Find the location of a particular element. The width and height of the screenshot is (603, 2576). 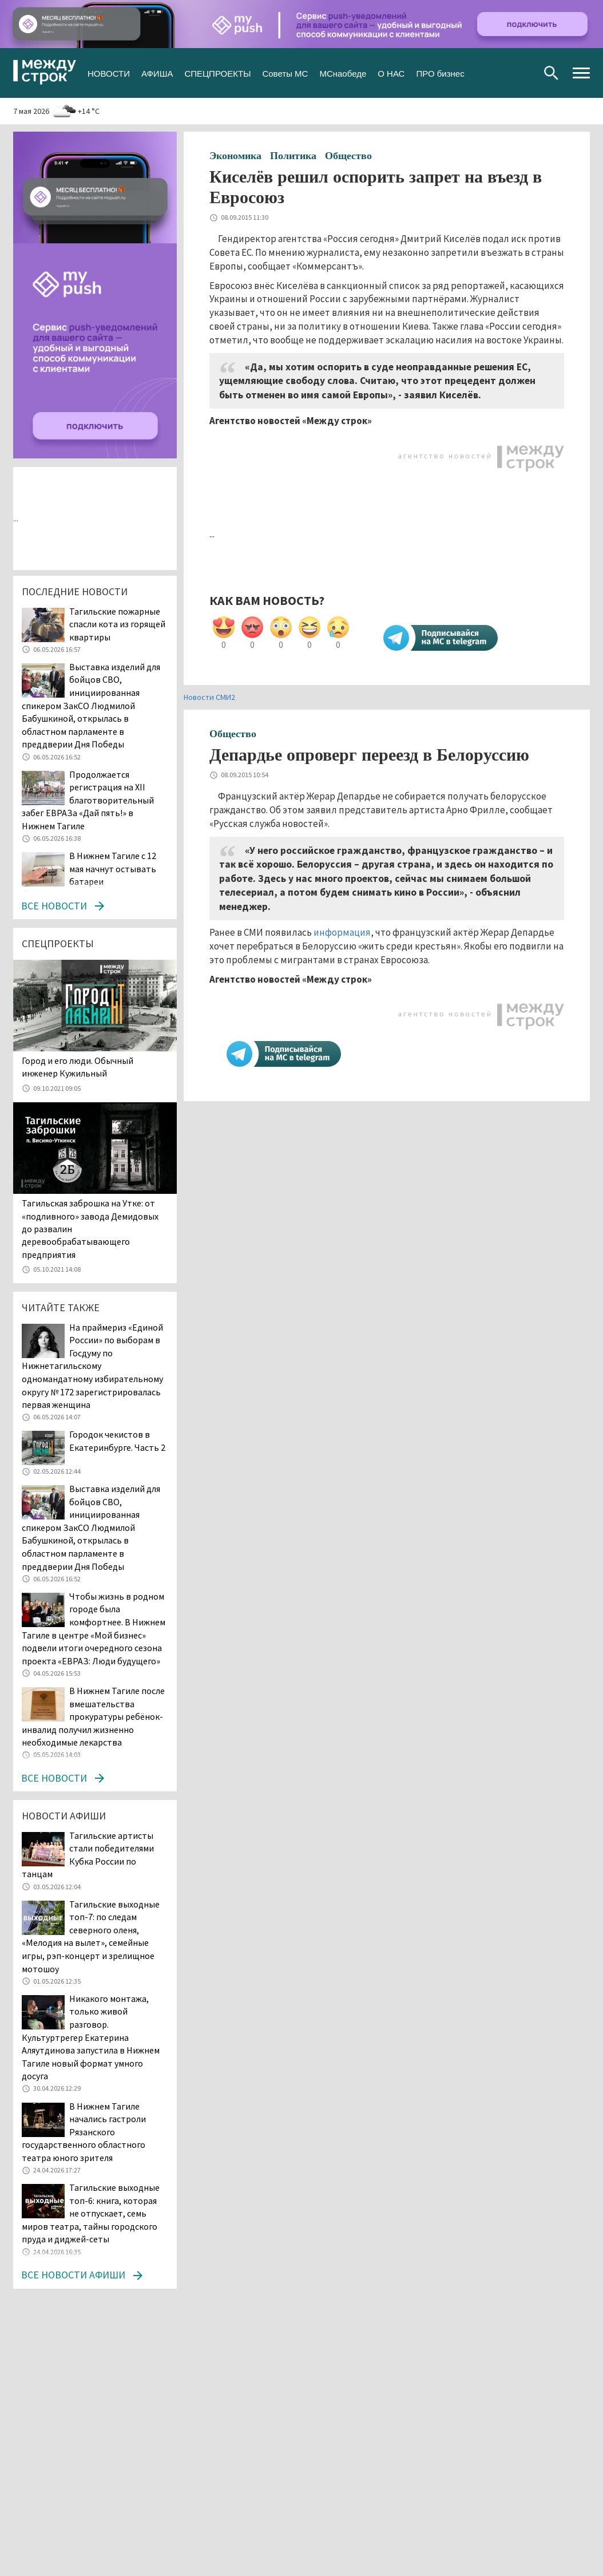

В Нижнем Тагиле начались гастроли Рязанского государственного областного театра юного зрителя is located at coordinates (84, 2131).